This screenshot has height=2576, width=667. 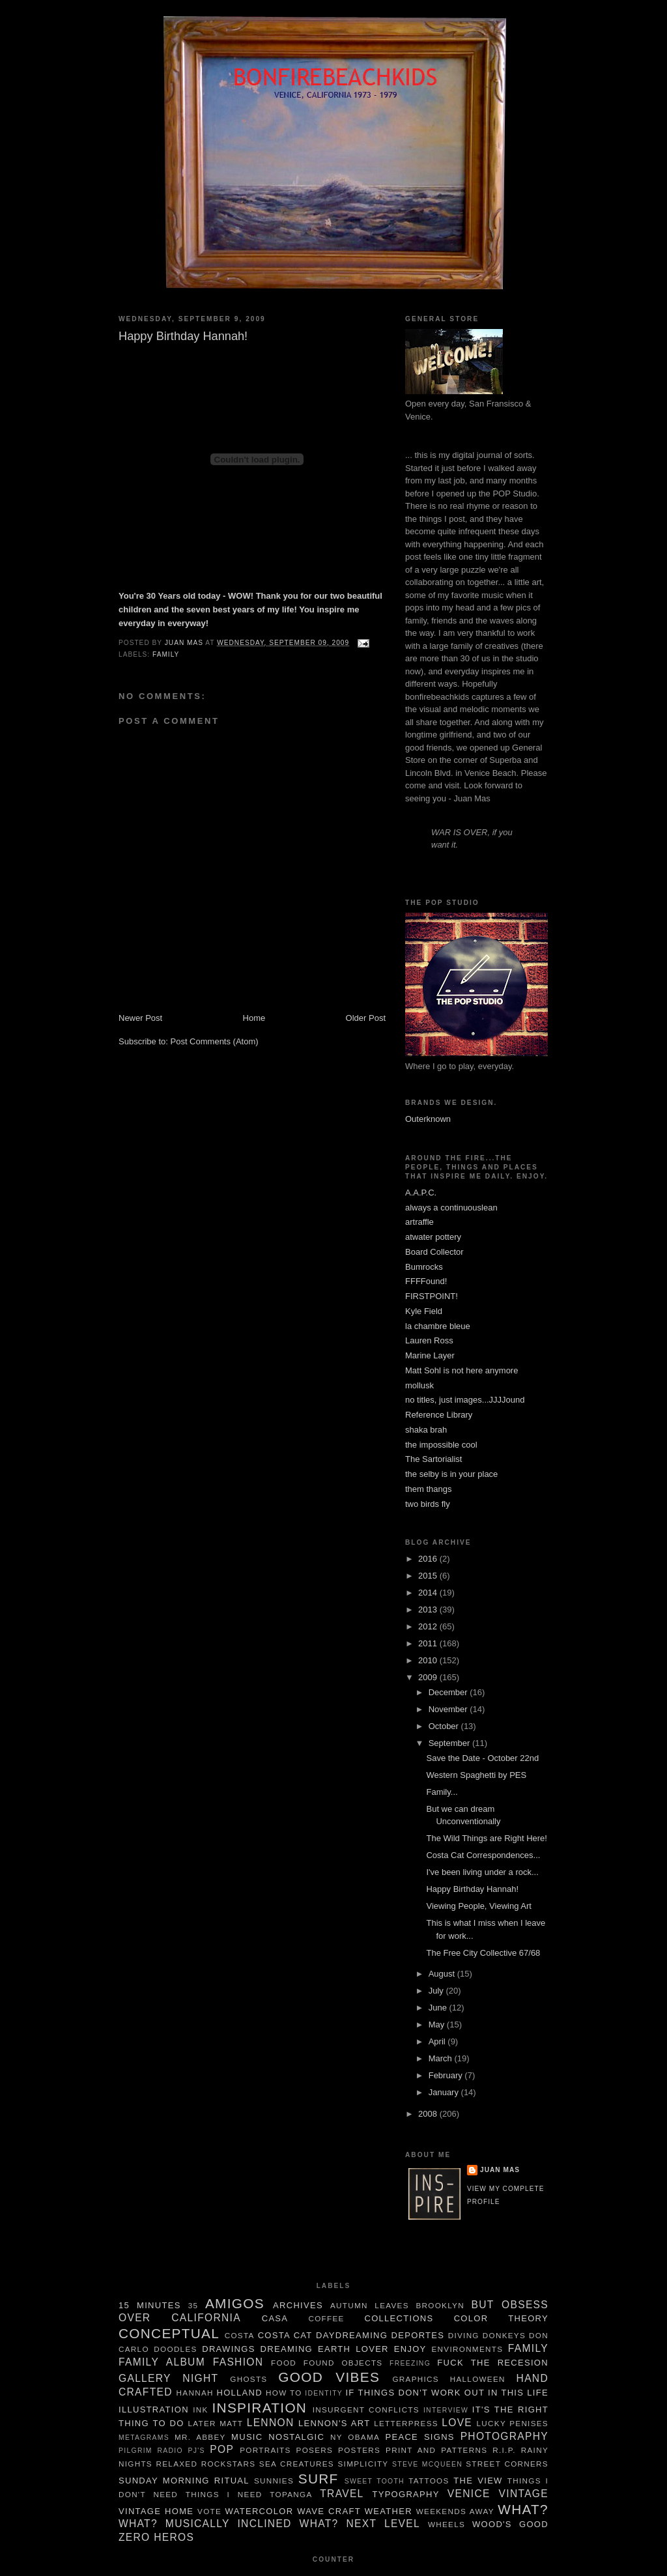 I want to click on sea creatures, so click(x=296, y=2463).